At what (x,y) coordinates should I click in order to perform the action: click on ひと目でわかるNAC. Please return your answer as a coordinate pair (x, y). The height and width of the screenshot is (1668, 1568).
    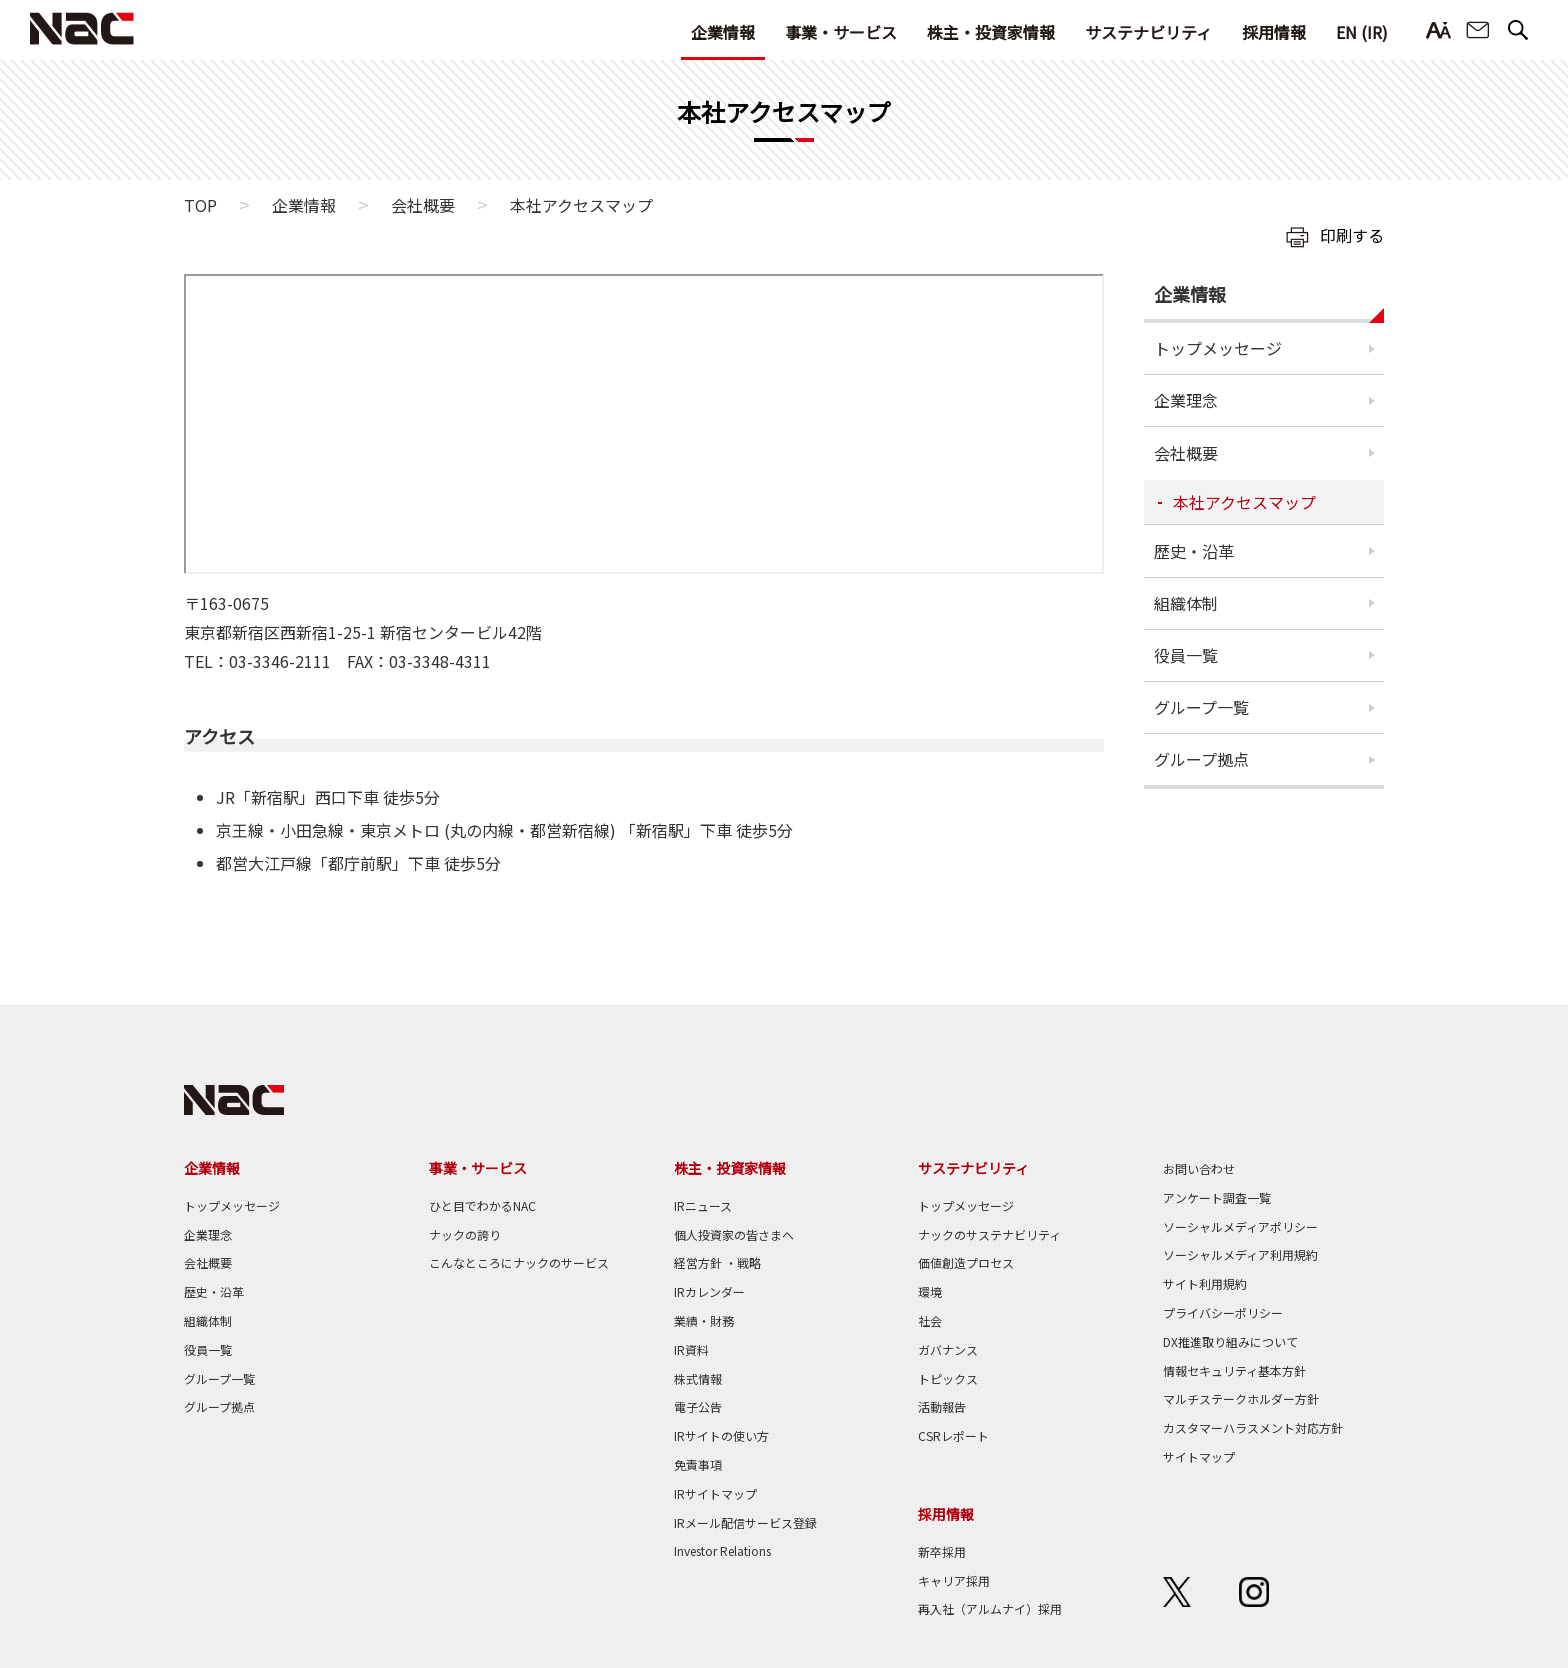
    Looking at the image, I should click on (482, 1205).